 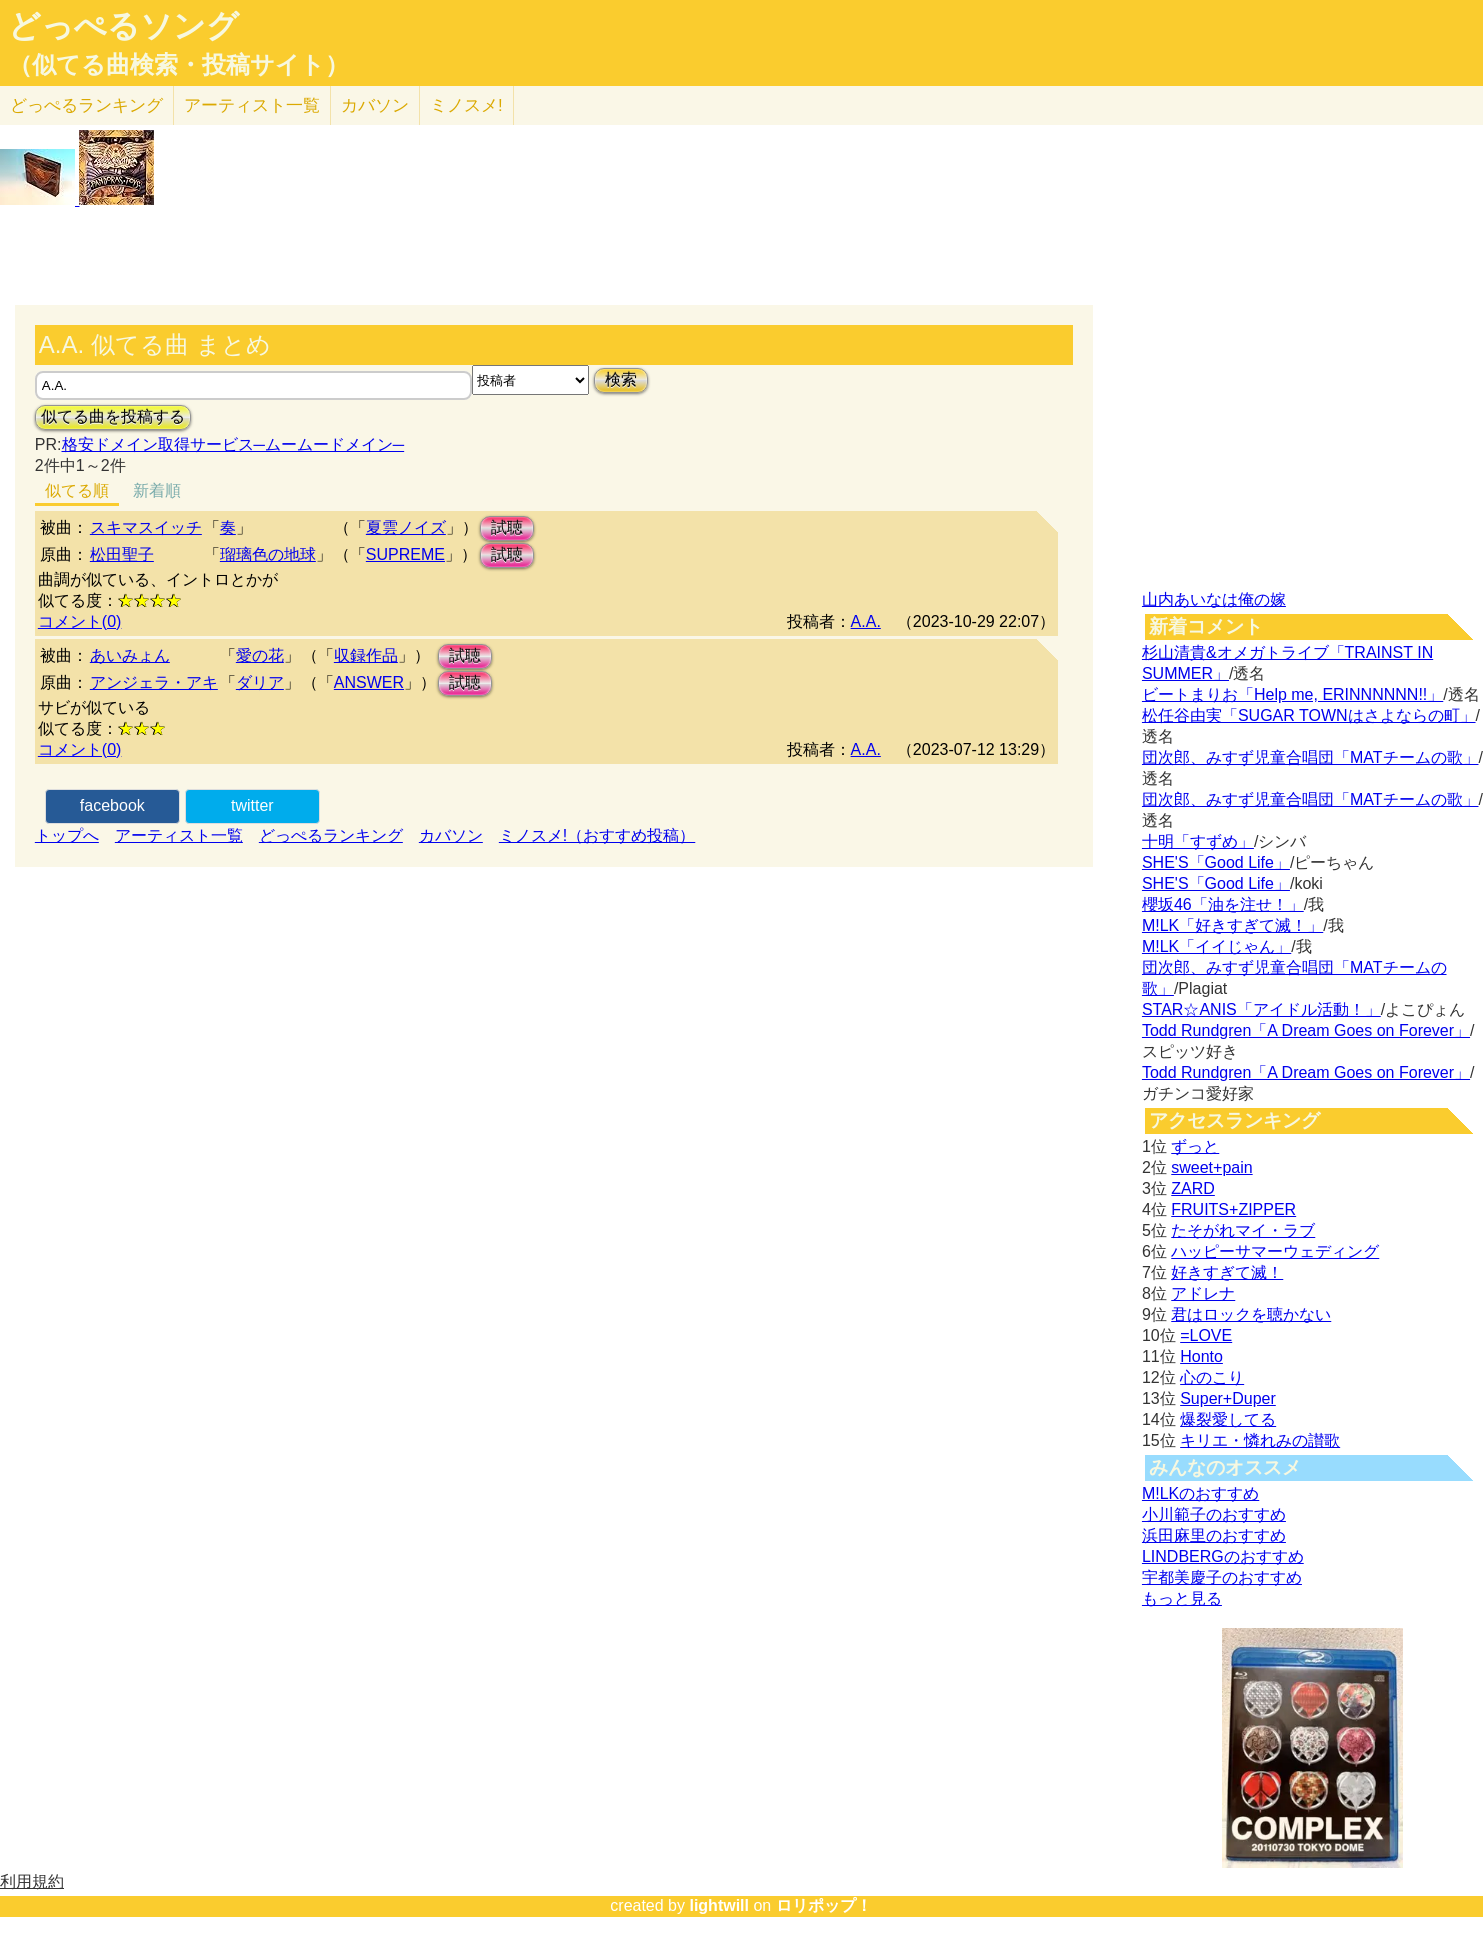 I want to click on トップへ, so click(x=67, y=835).